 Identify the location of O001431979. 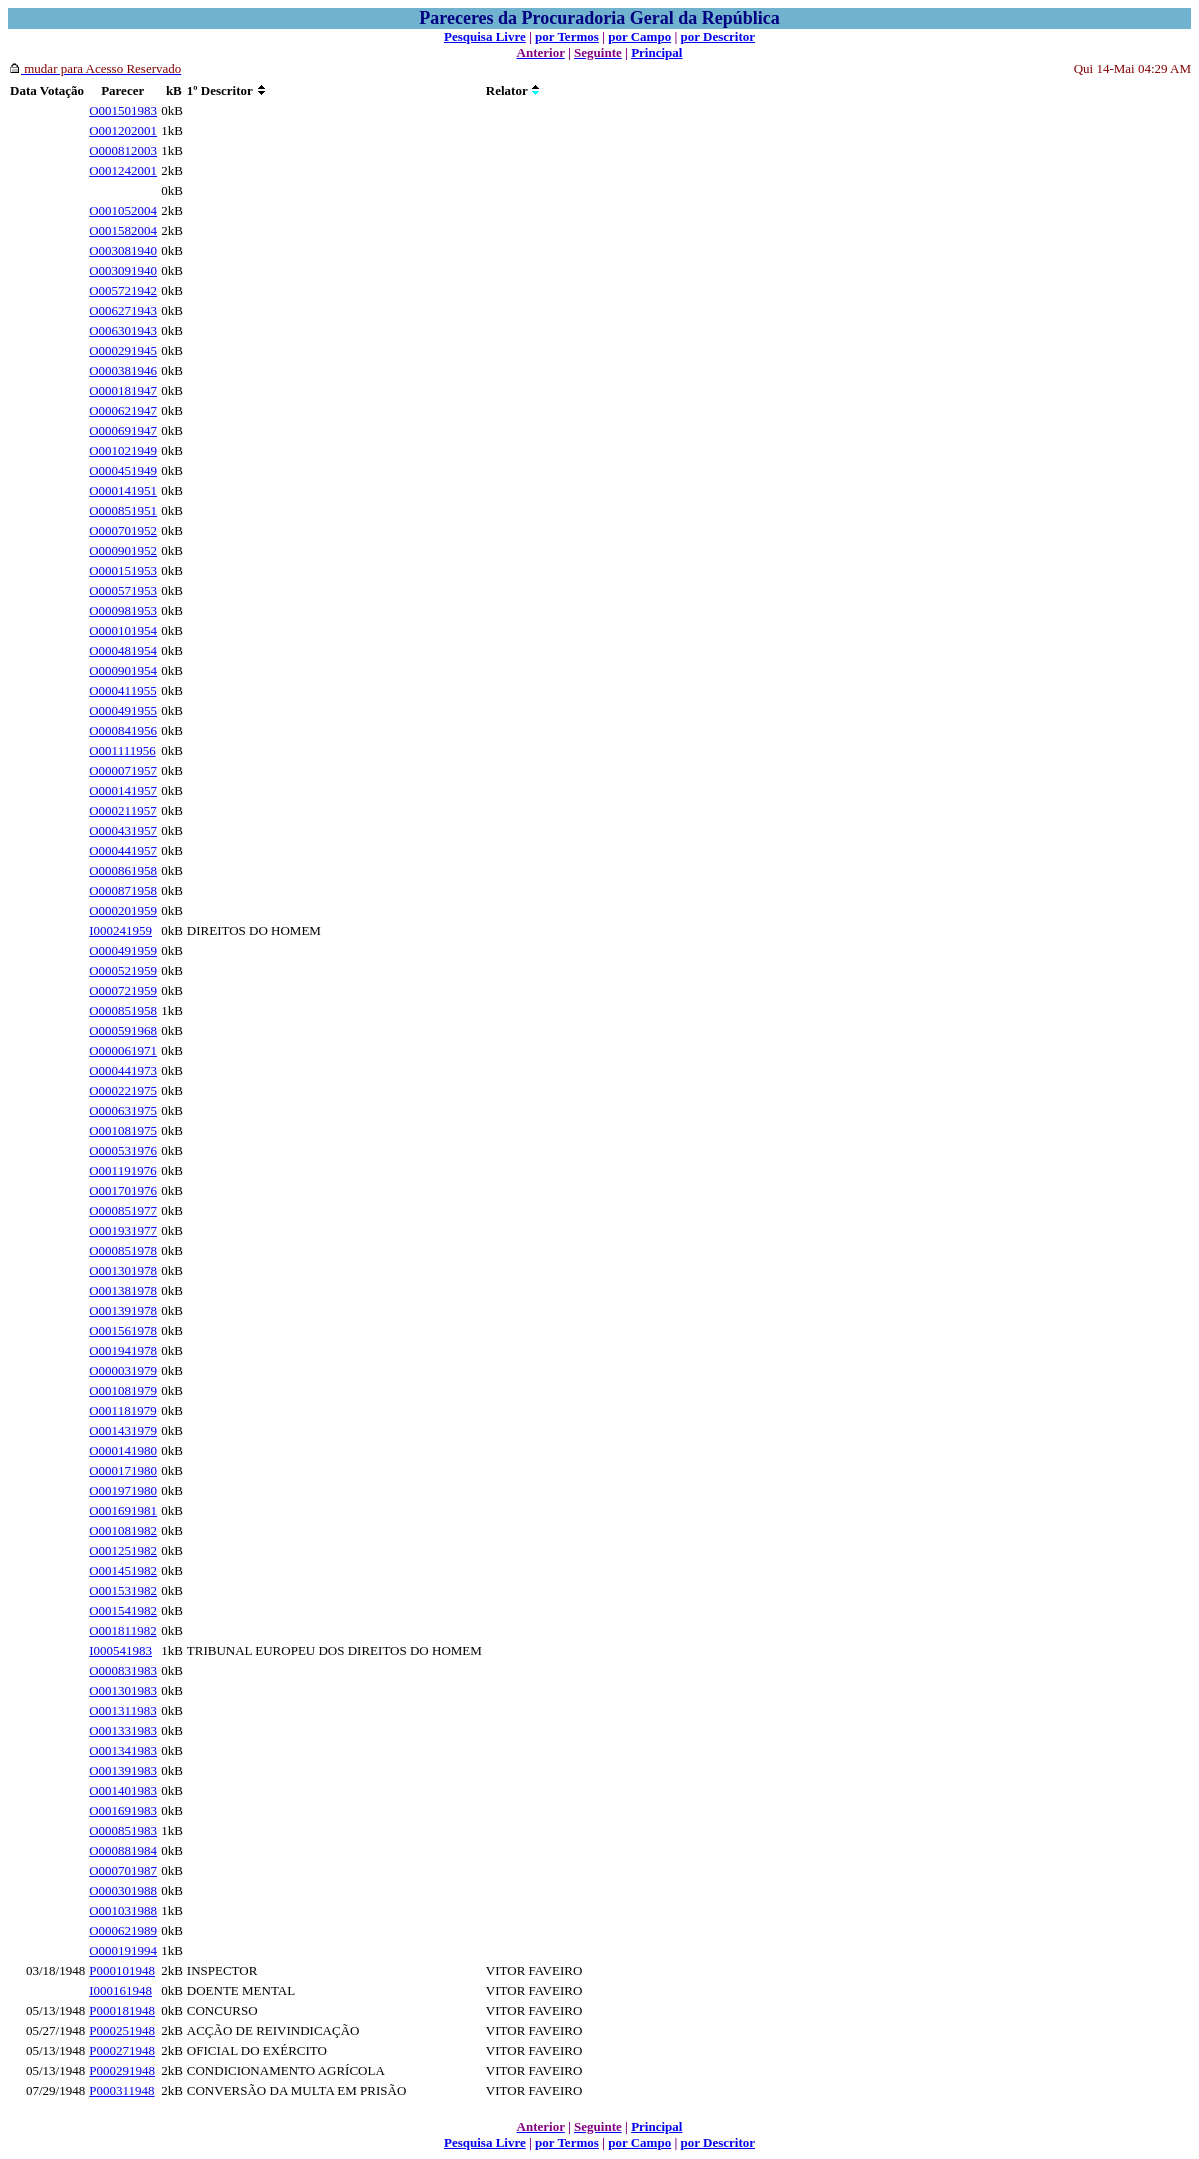
(123, 1430).